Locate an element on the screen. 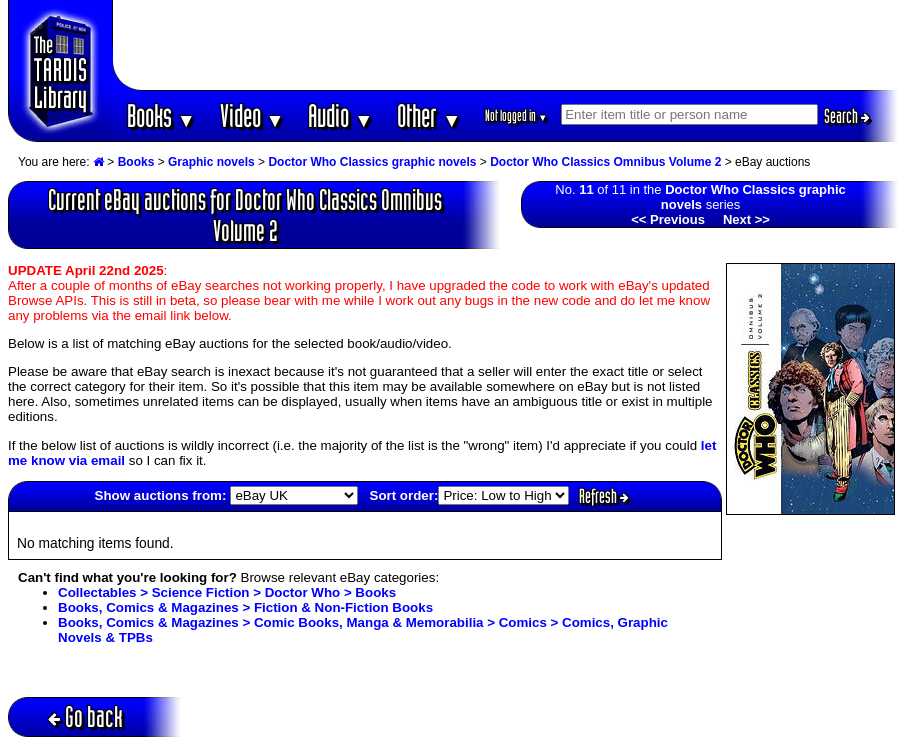 The image size is (907, 750). Doctor Who Classics Omnibus Volume 2 is located at coordinates (605, 162).